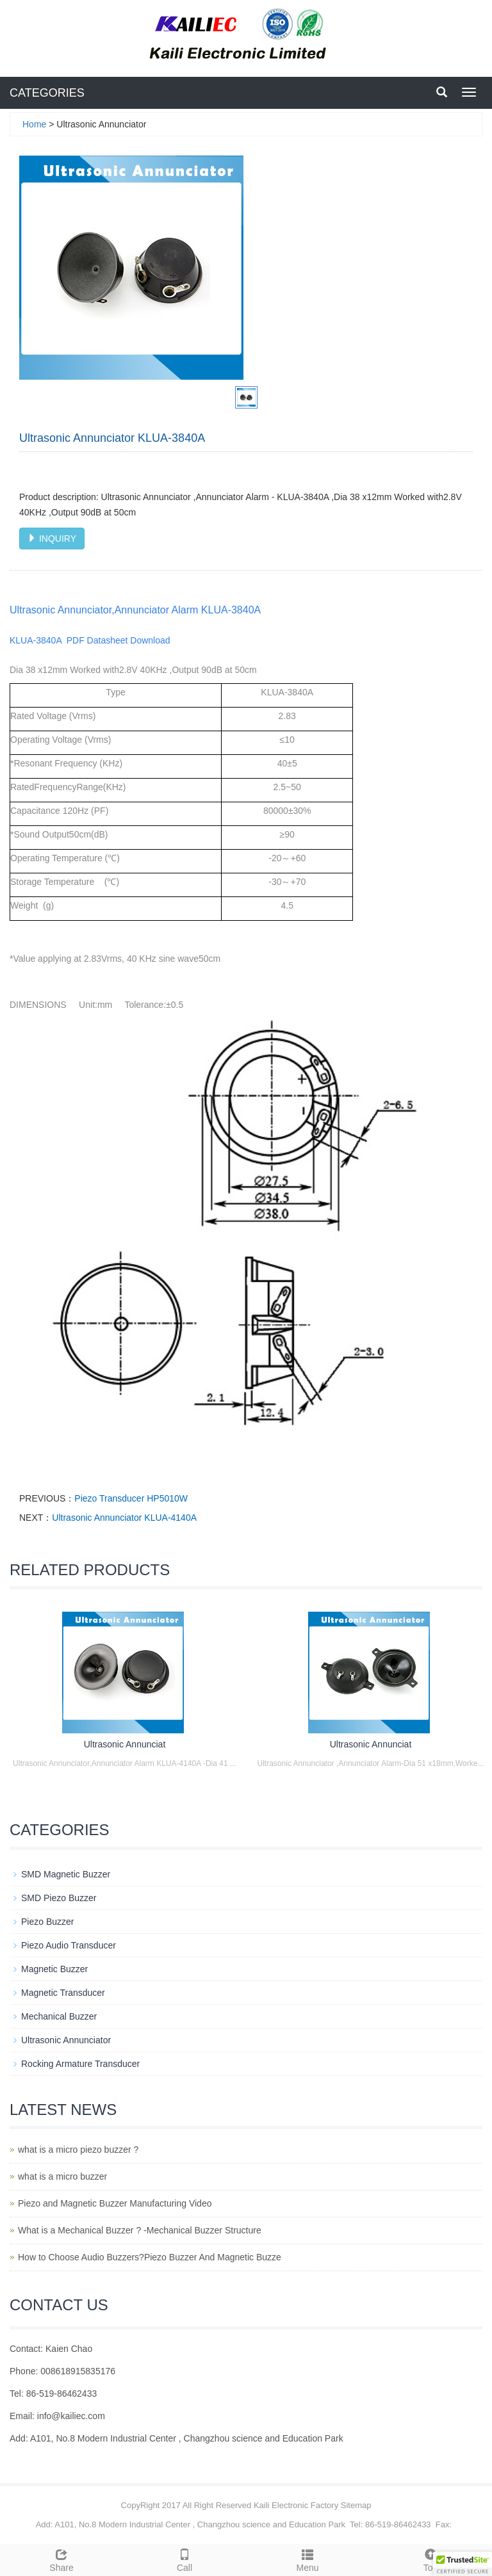  Describe the element at coordinates (131, 1498) in the screenshot. I see `Piezo Transducer HP5010W` at that location.